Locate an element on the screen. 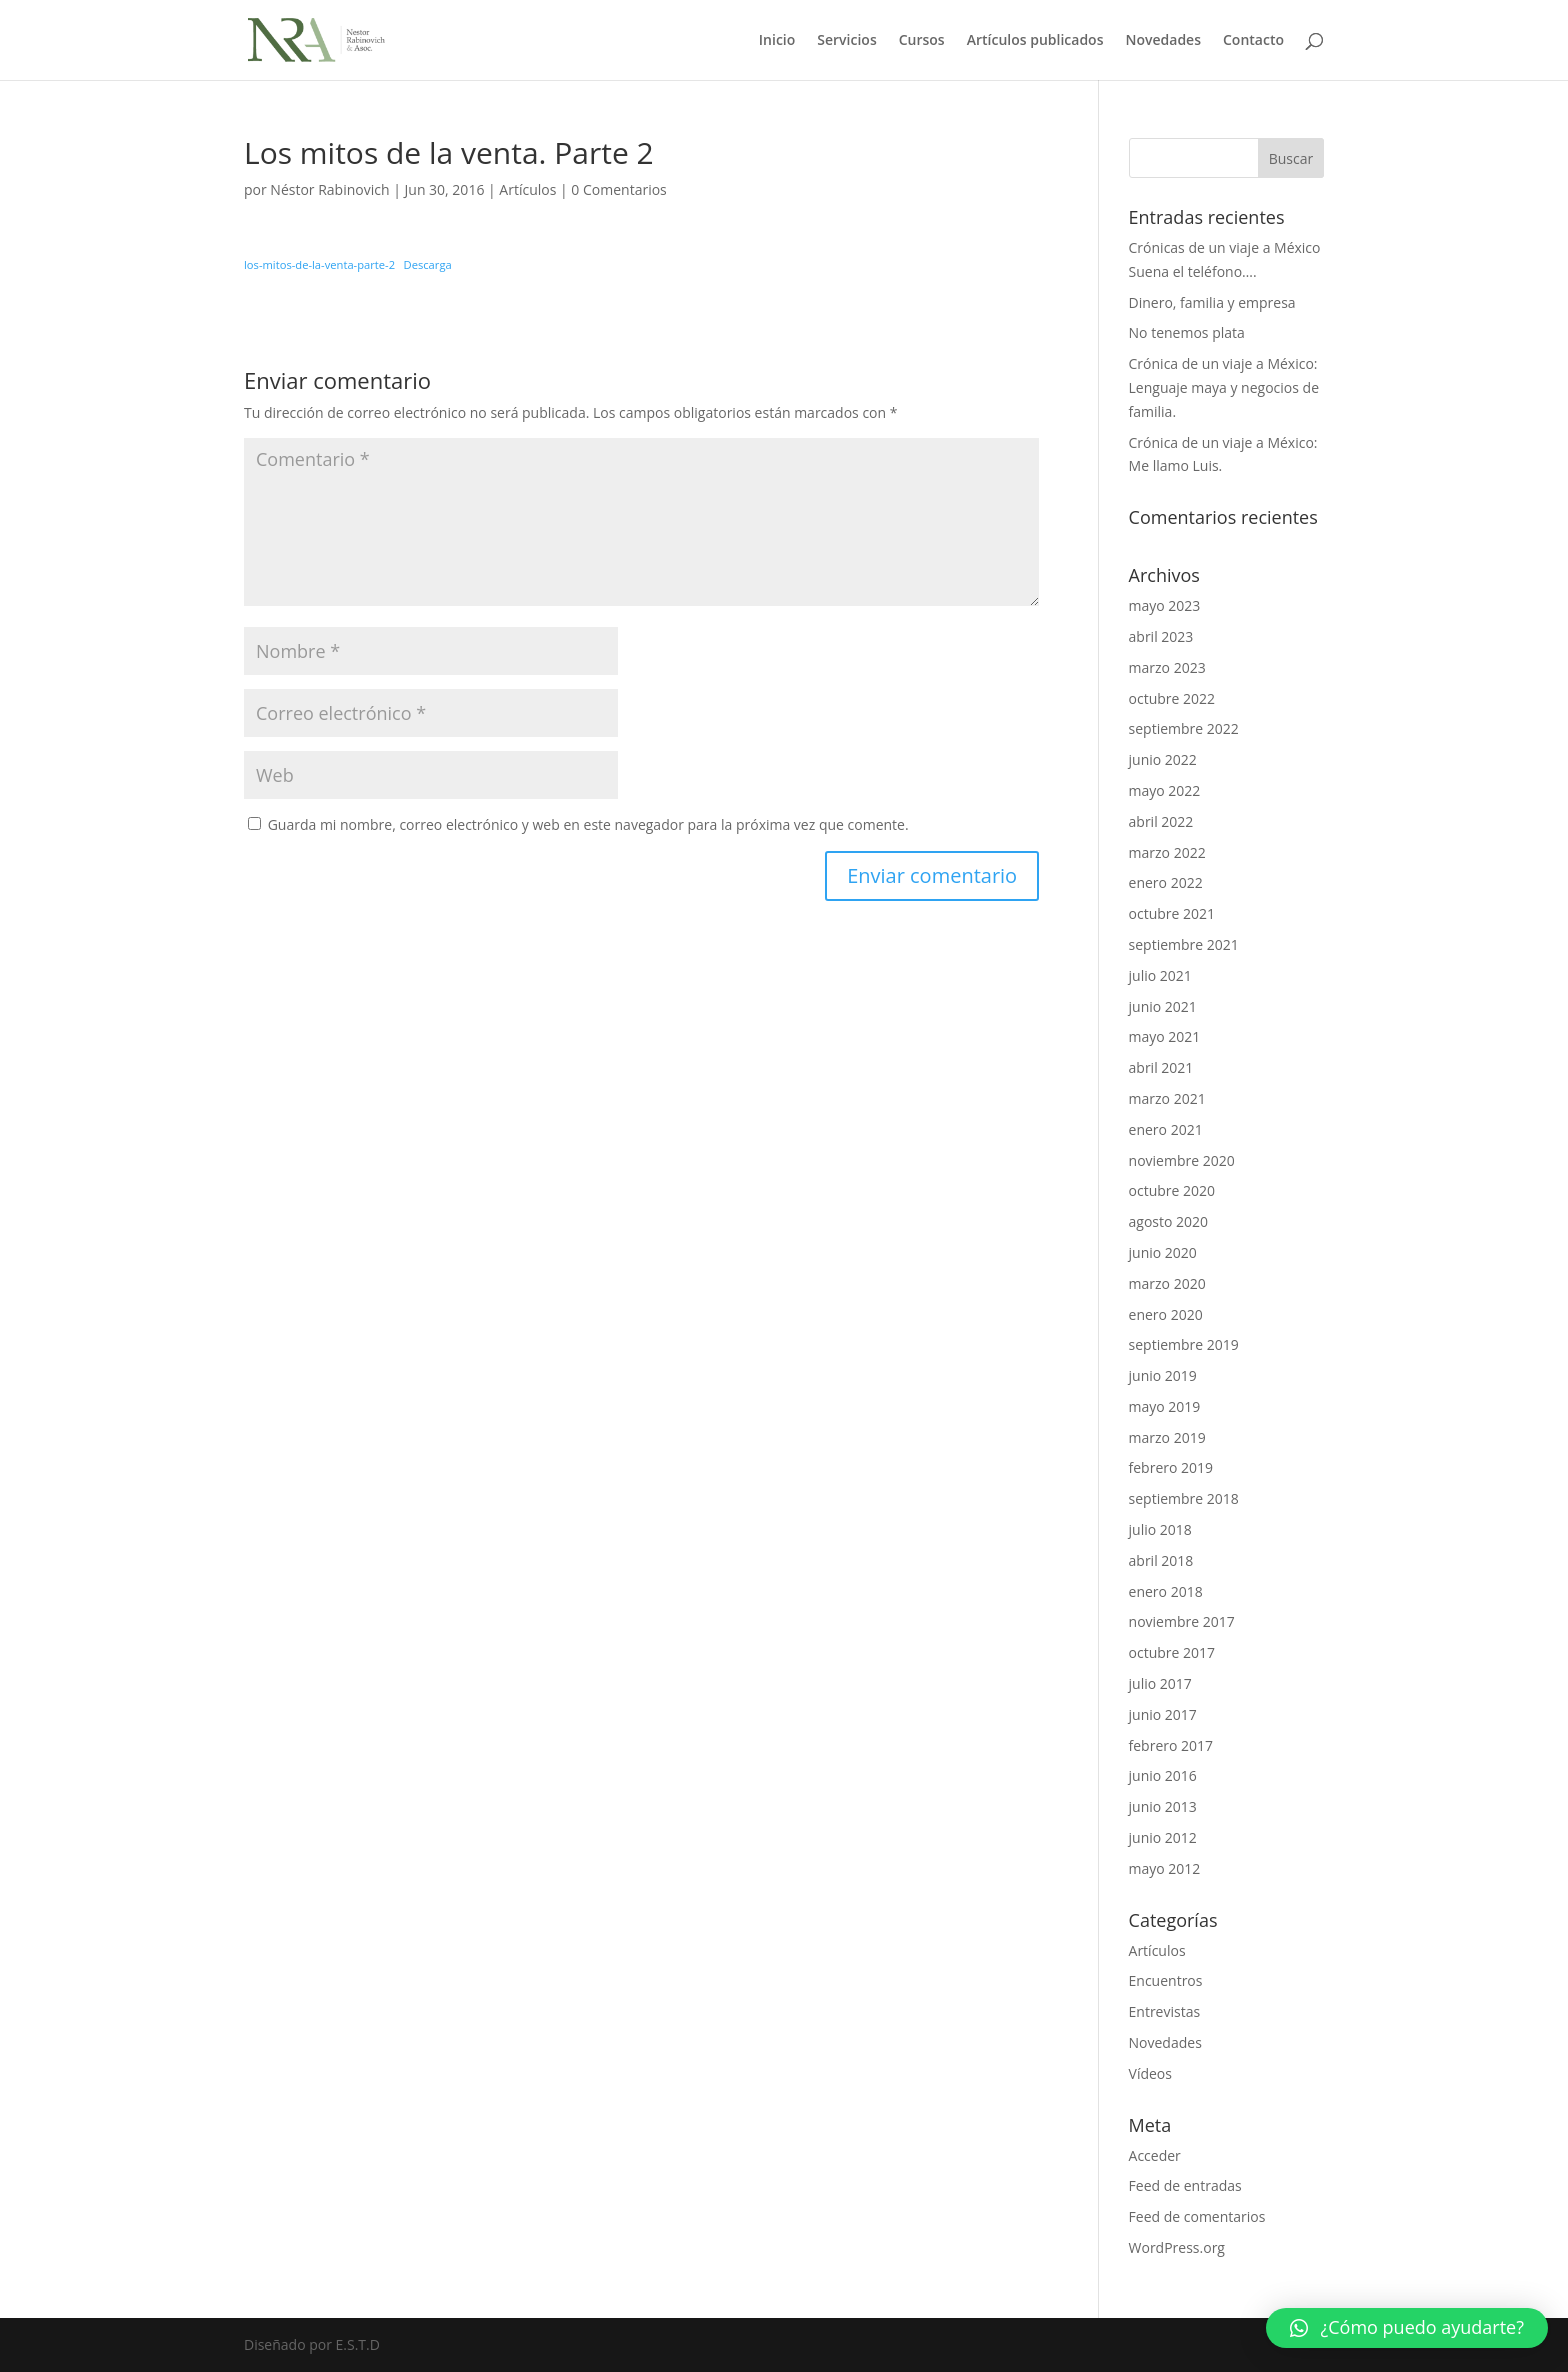 The image size is (1568, 2372). abril 2022 is located at coordinates (1161, 821).